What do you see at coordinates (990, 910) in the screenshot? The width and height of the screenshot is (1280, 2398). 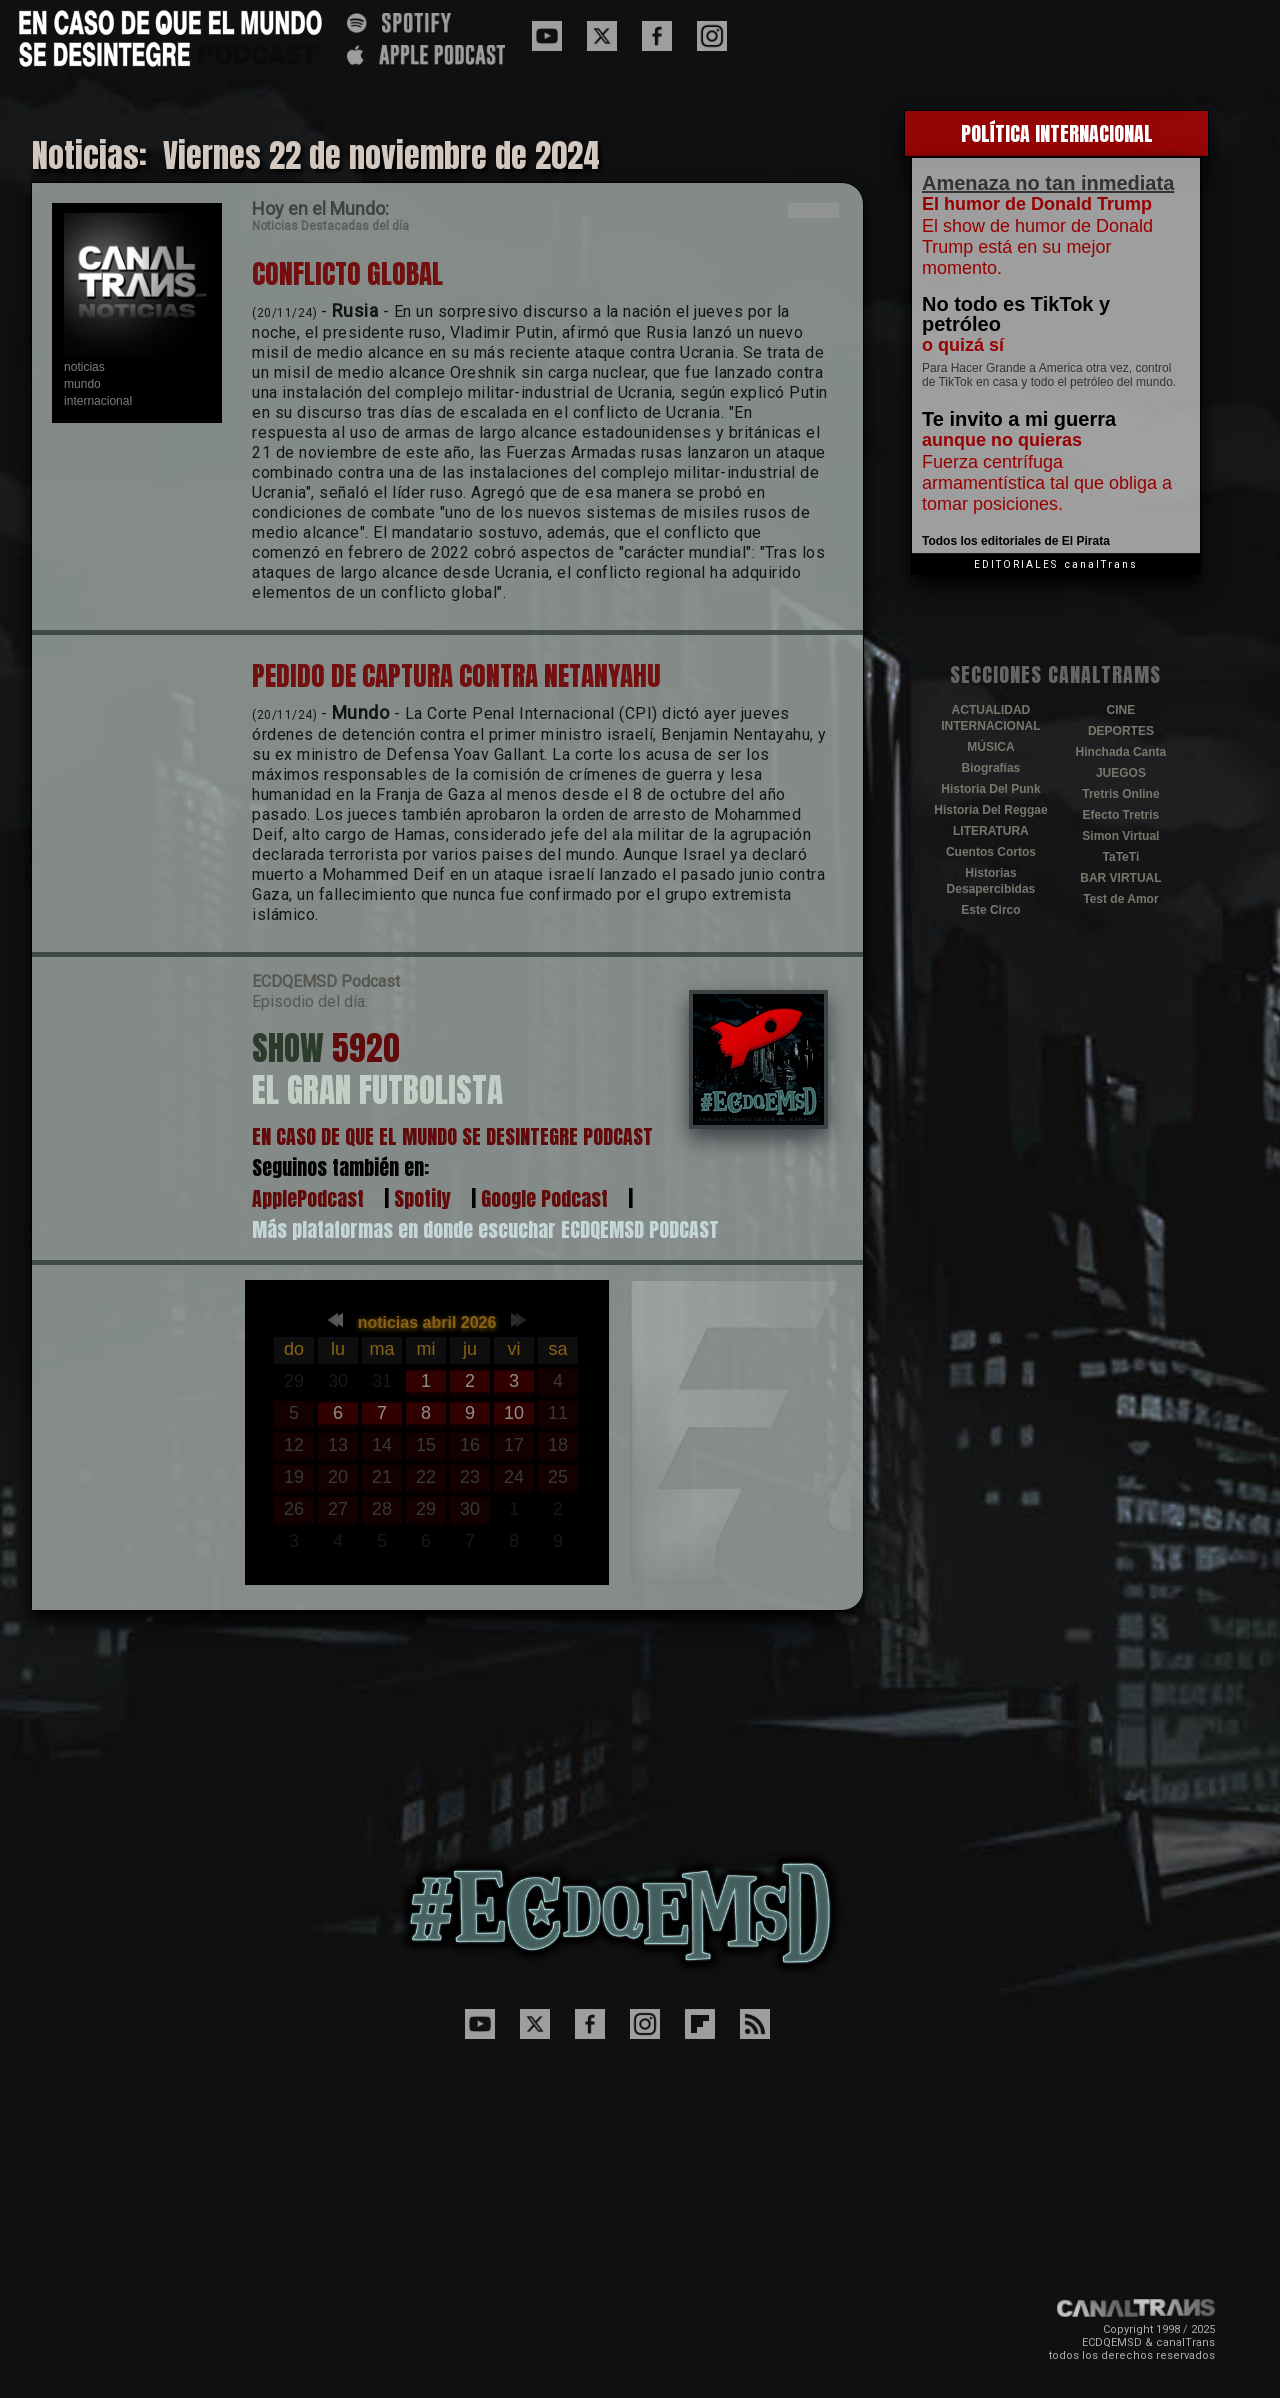 I see `Este Circo` at bounding box center [990, 910].